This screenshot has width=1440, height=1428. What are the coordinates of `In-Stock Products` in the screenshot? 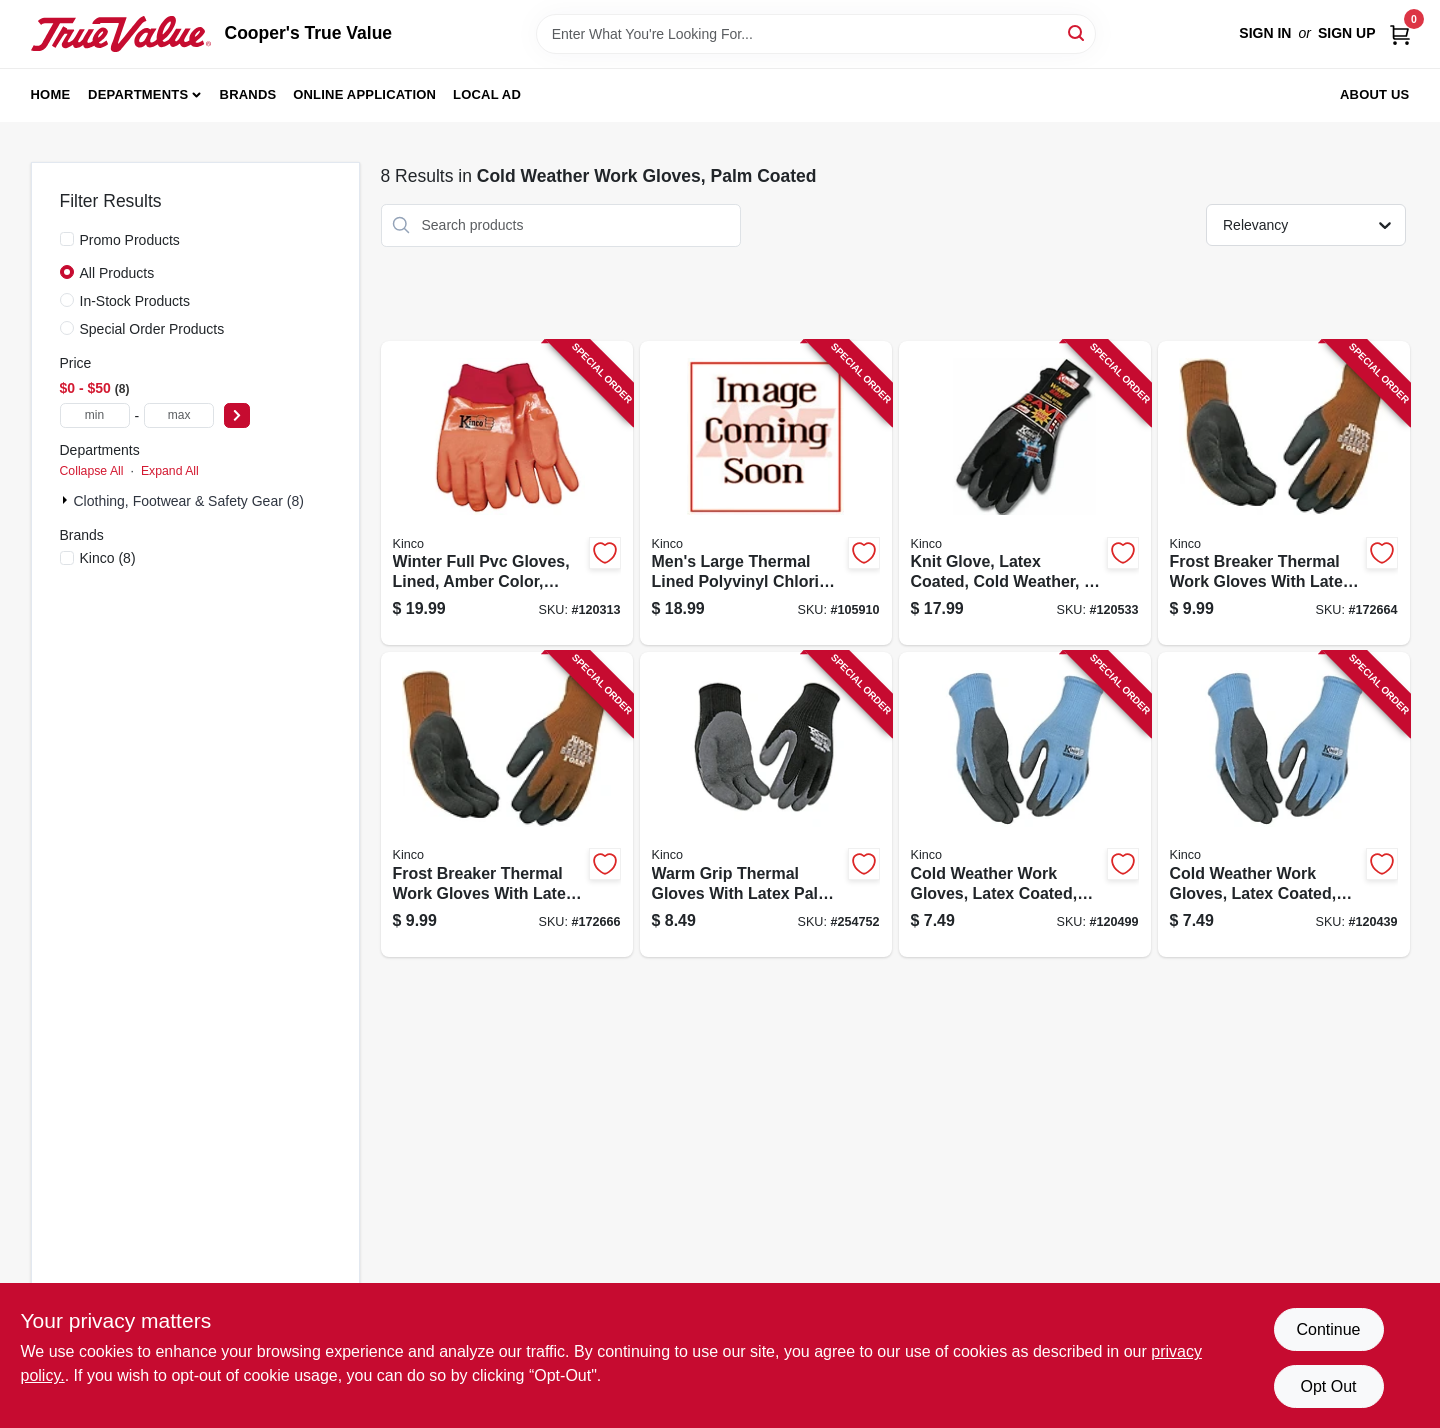 It's located at (135, 301).